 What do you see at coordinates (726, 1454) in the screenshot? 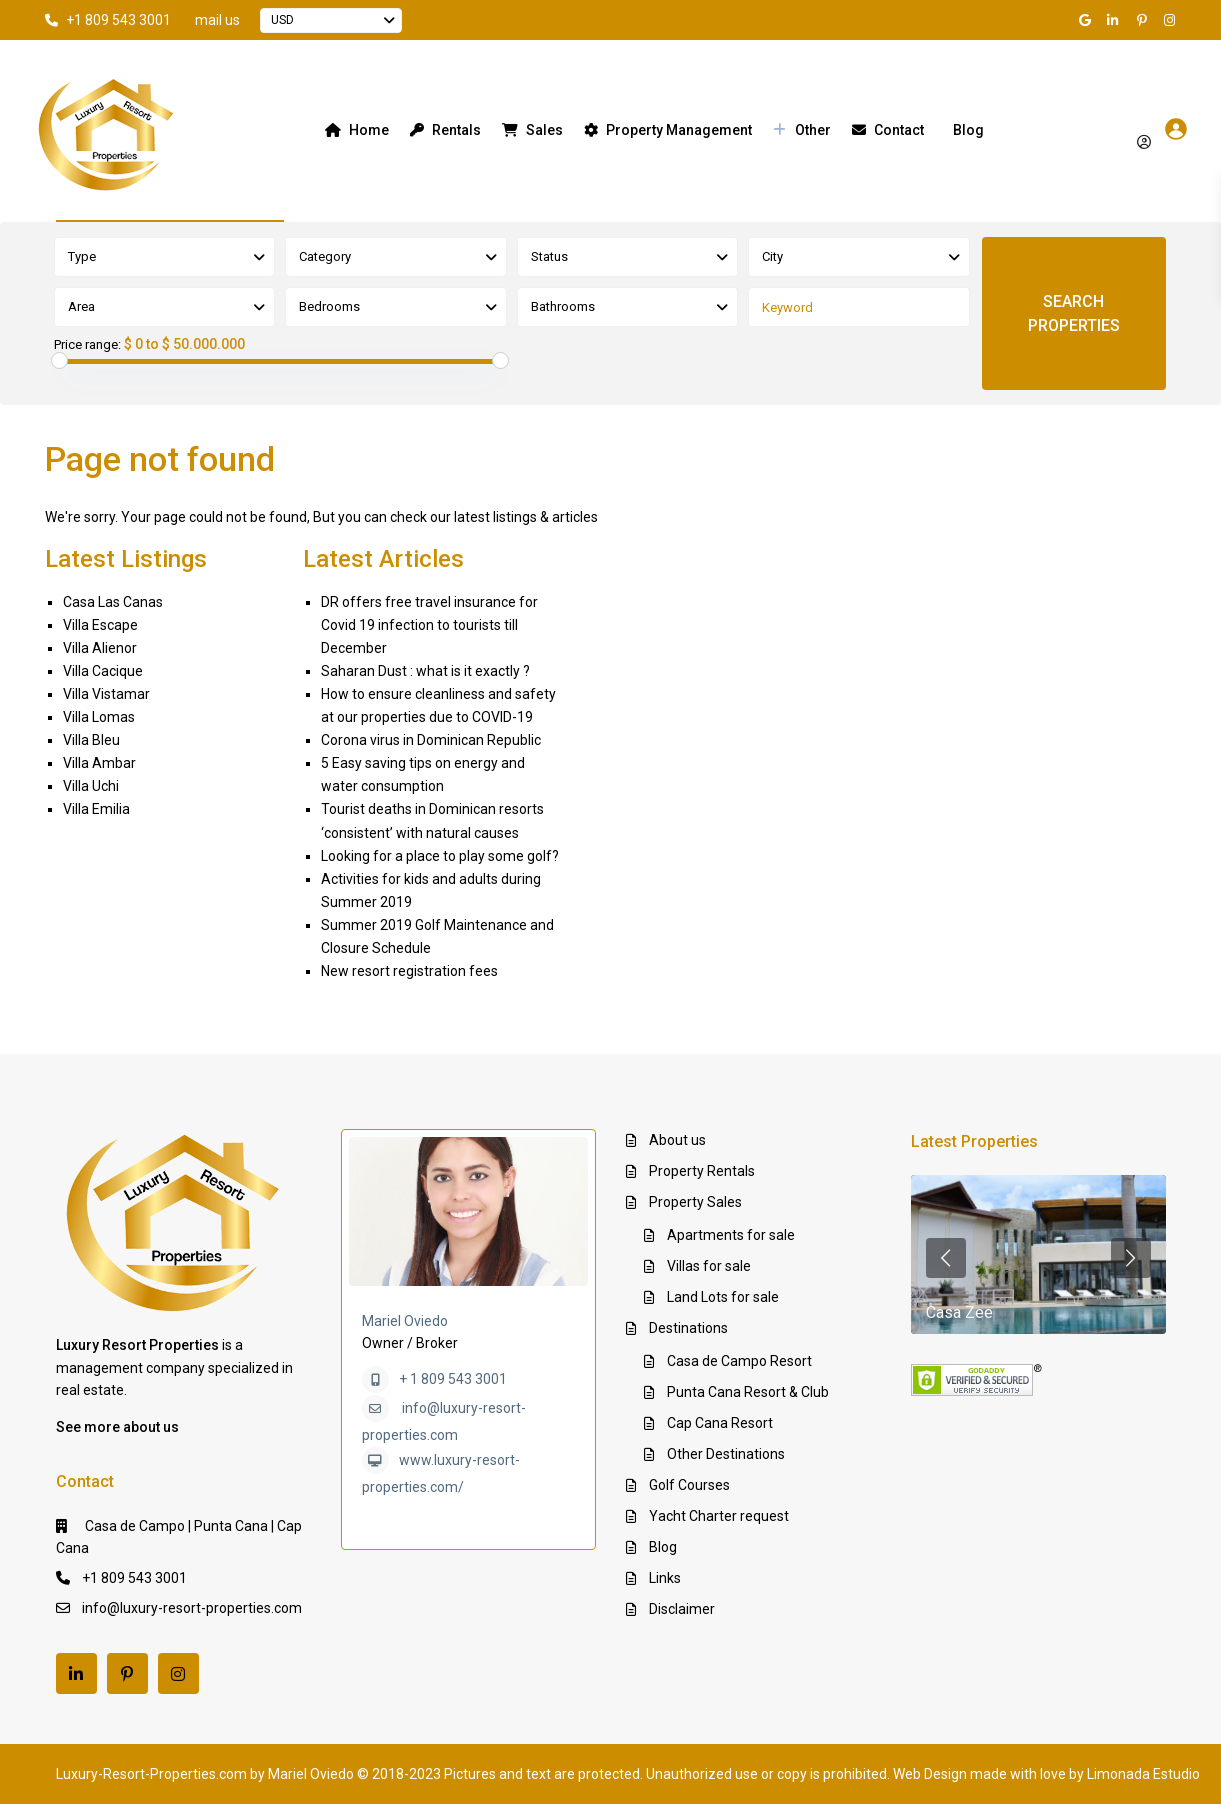
I see `Other Destinations` at bounding box center [726, 1454].